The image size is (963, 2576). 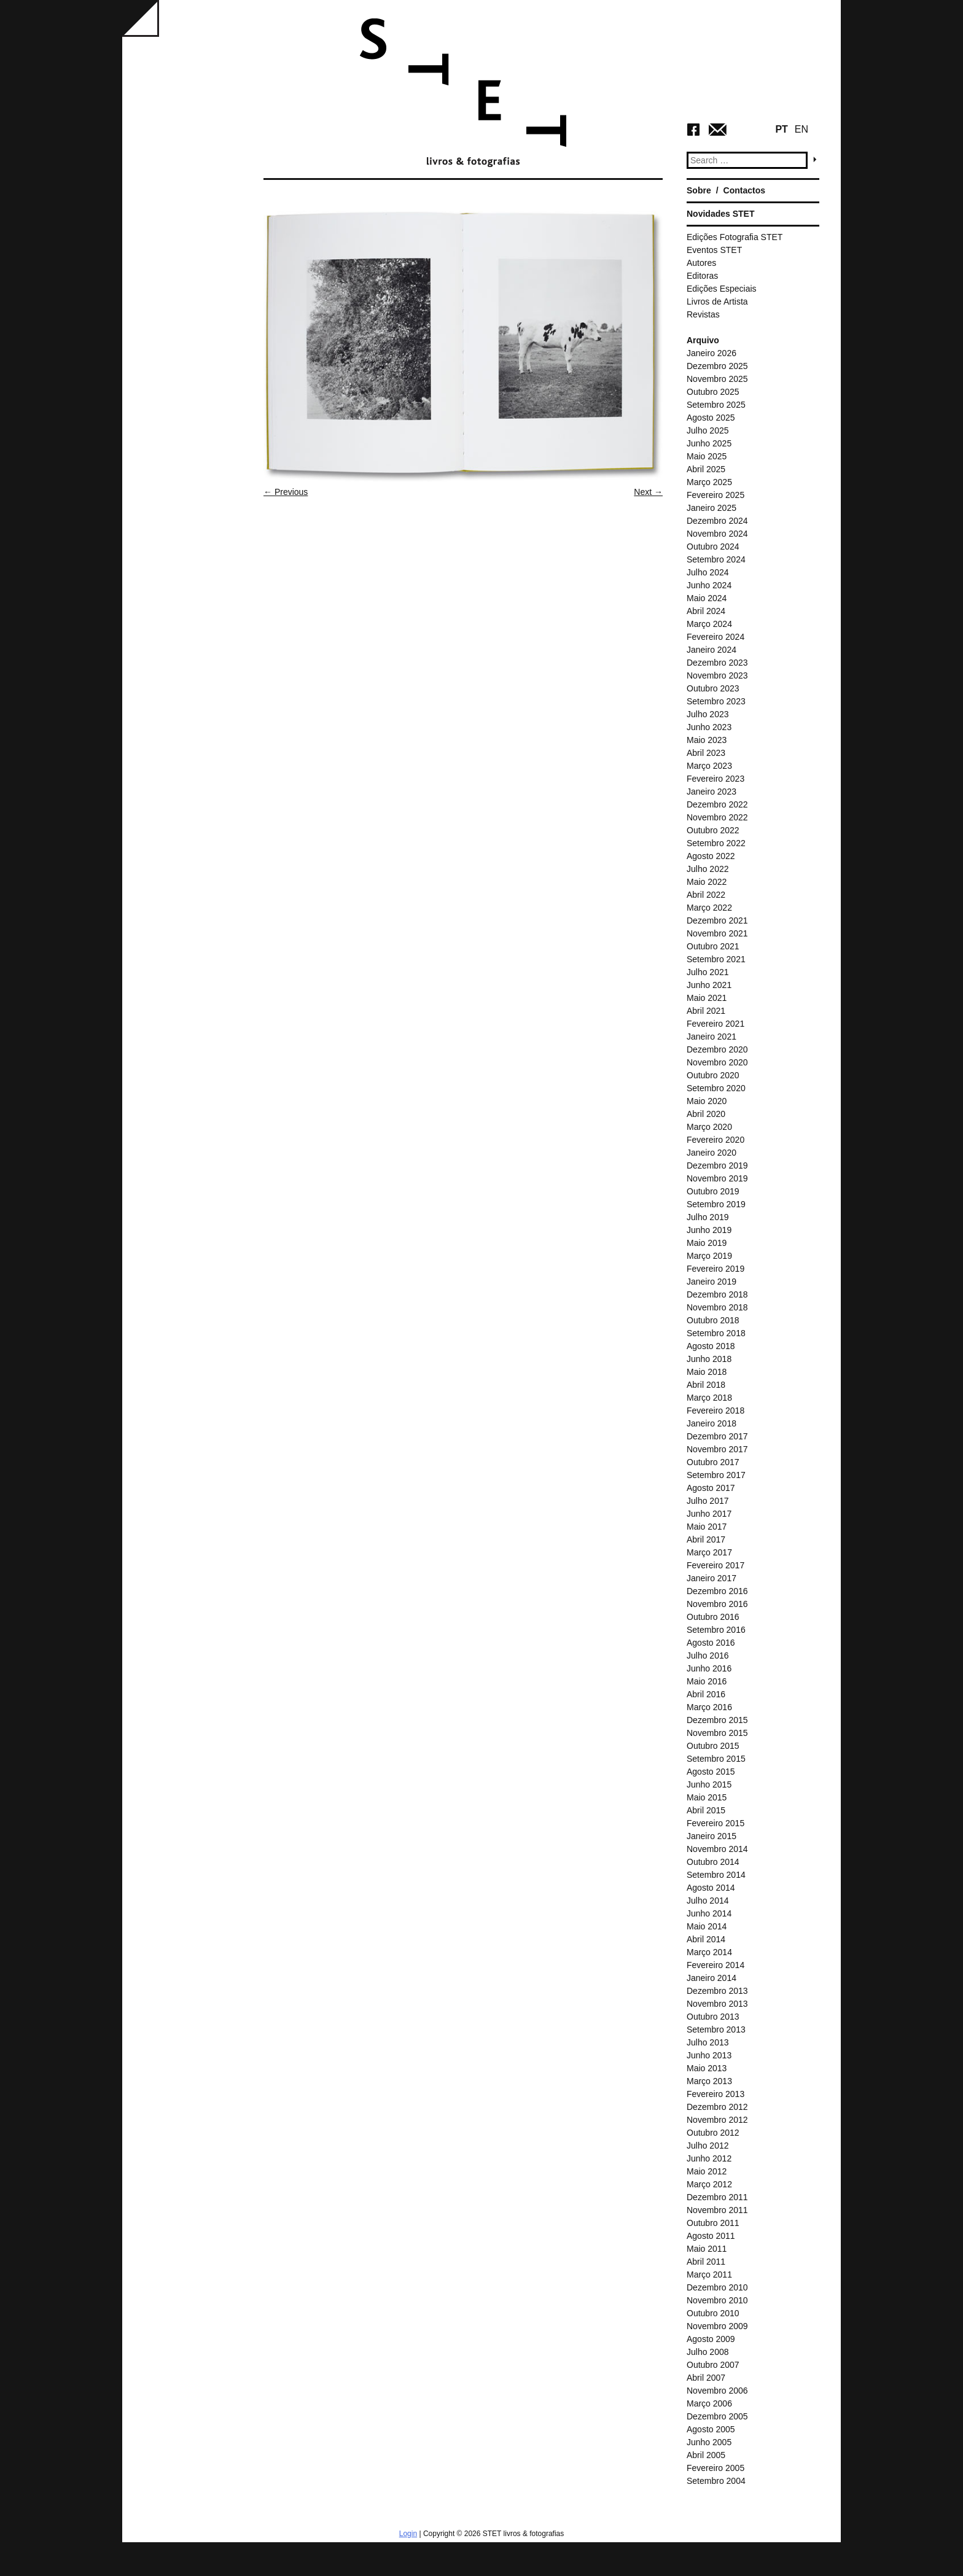 What do you see at coordinates (720, 214) in the screenshot?
I see `Novidades STET` at bounding box center [720, 214].